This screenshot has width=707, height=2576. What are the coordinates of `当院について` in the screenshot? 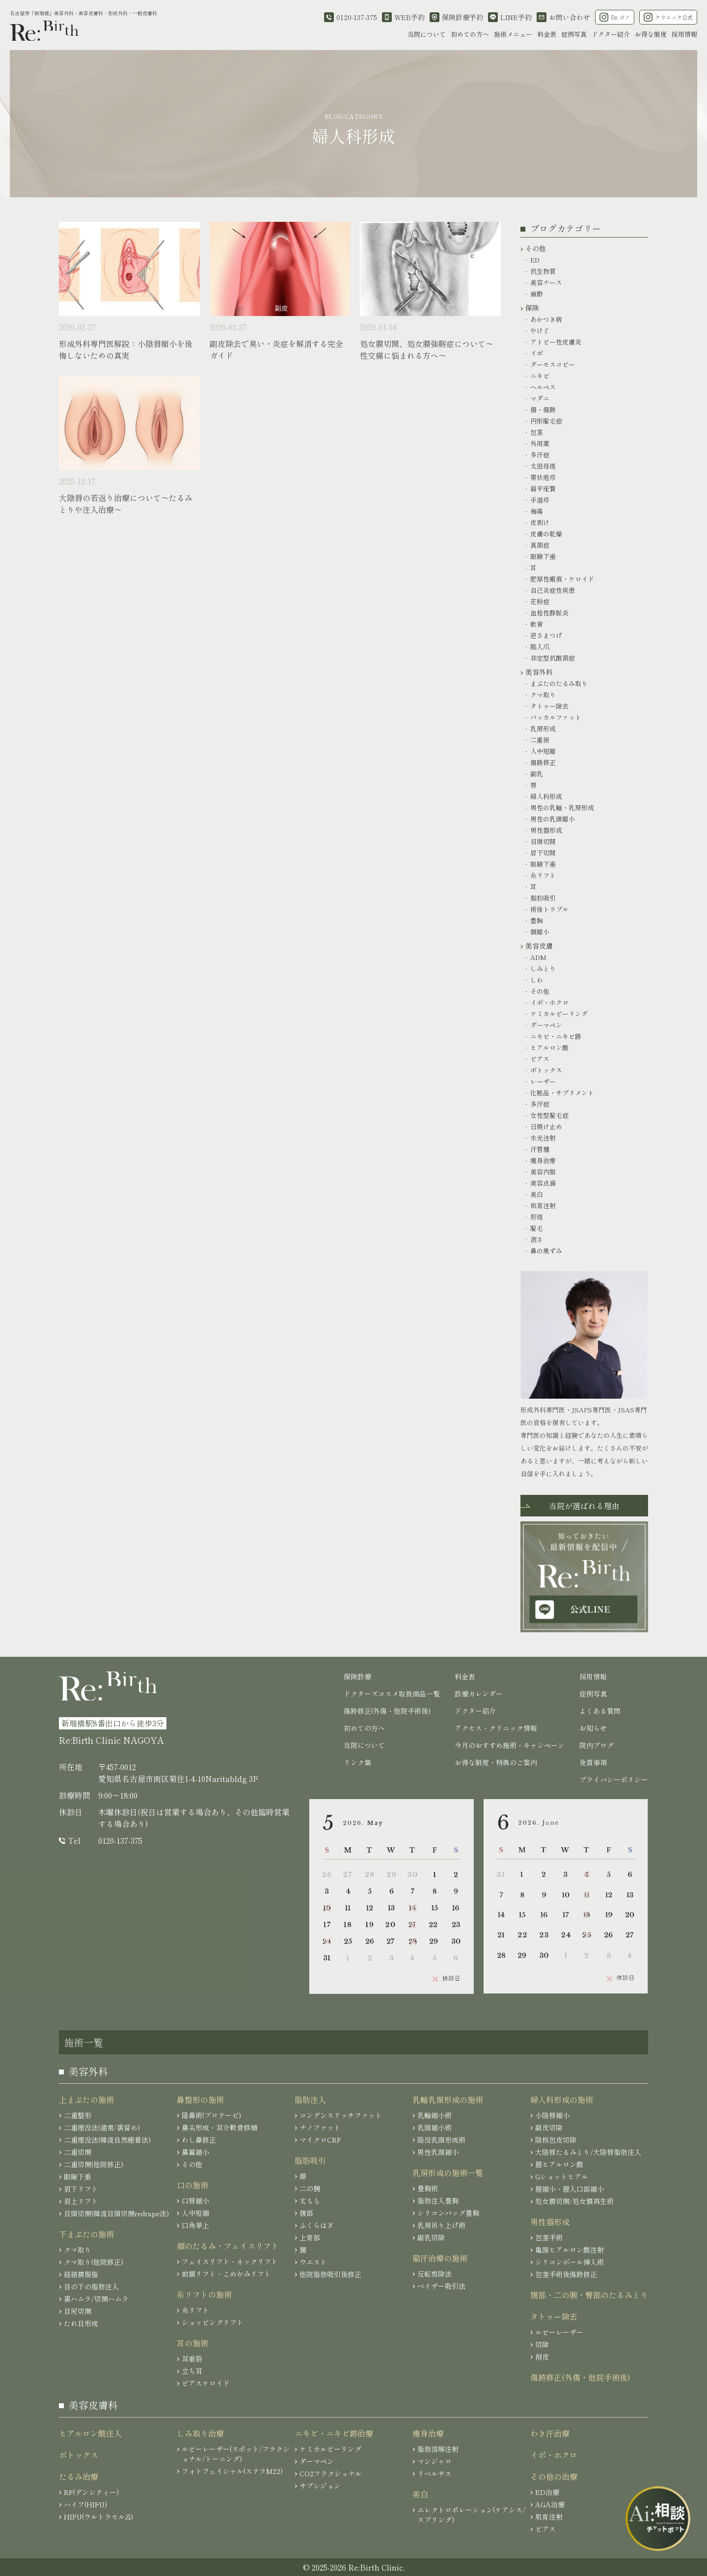 It's located at (427, 34).